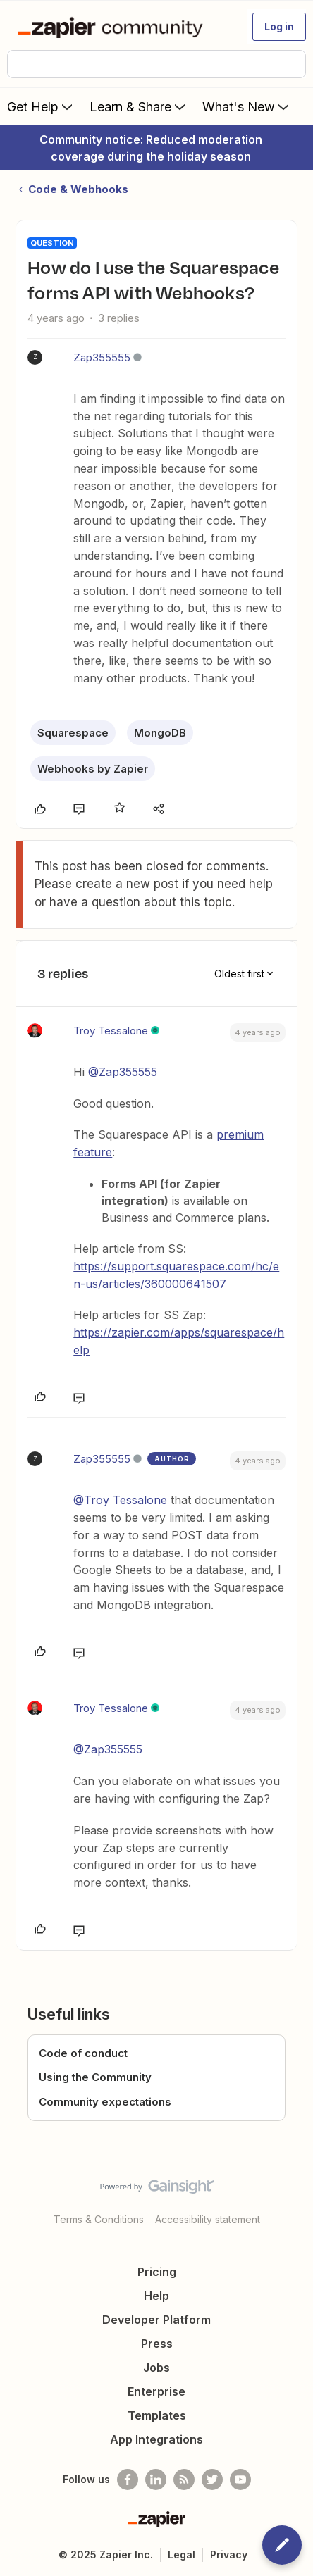 This screenshot has width=313, height=2576. What do you see at coordinates (127, 2479) in the screenshot?
I see `[Follow us on Facebook]` at bounding box center [127, 2479].